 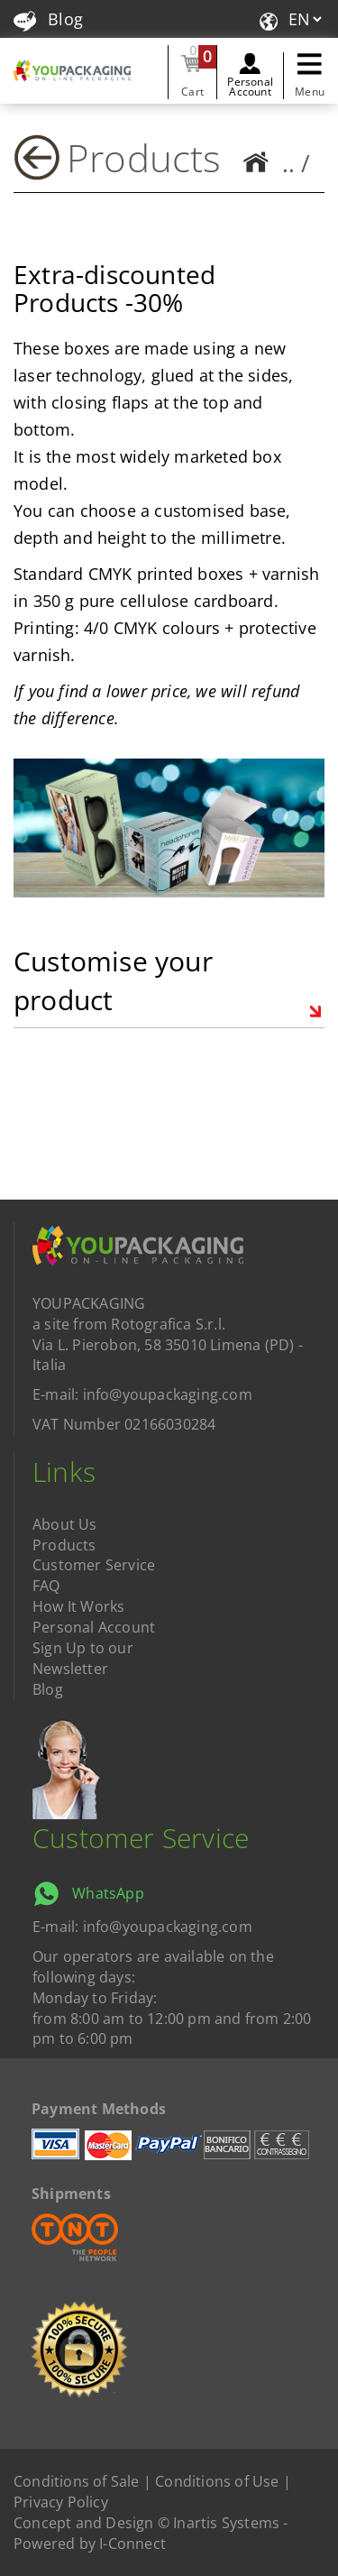 I want to click on info@youpackaging.com, so click(x=167, y=1394).